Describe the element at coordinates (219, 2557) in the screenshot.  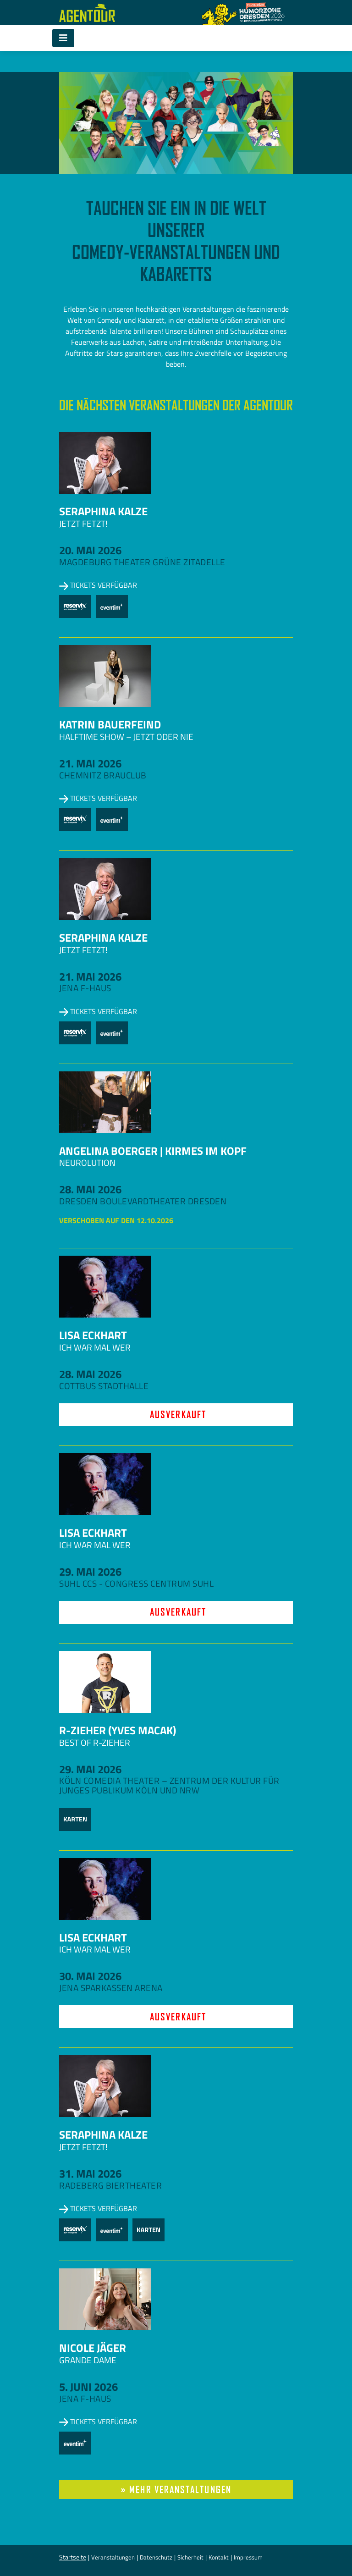
I see `Kontakt` at that location.